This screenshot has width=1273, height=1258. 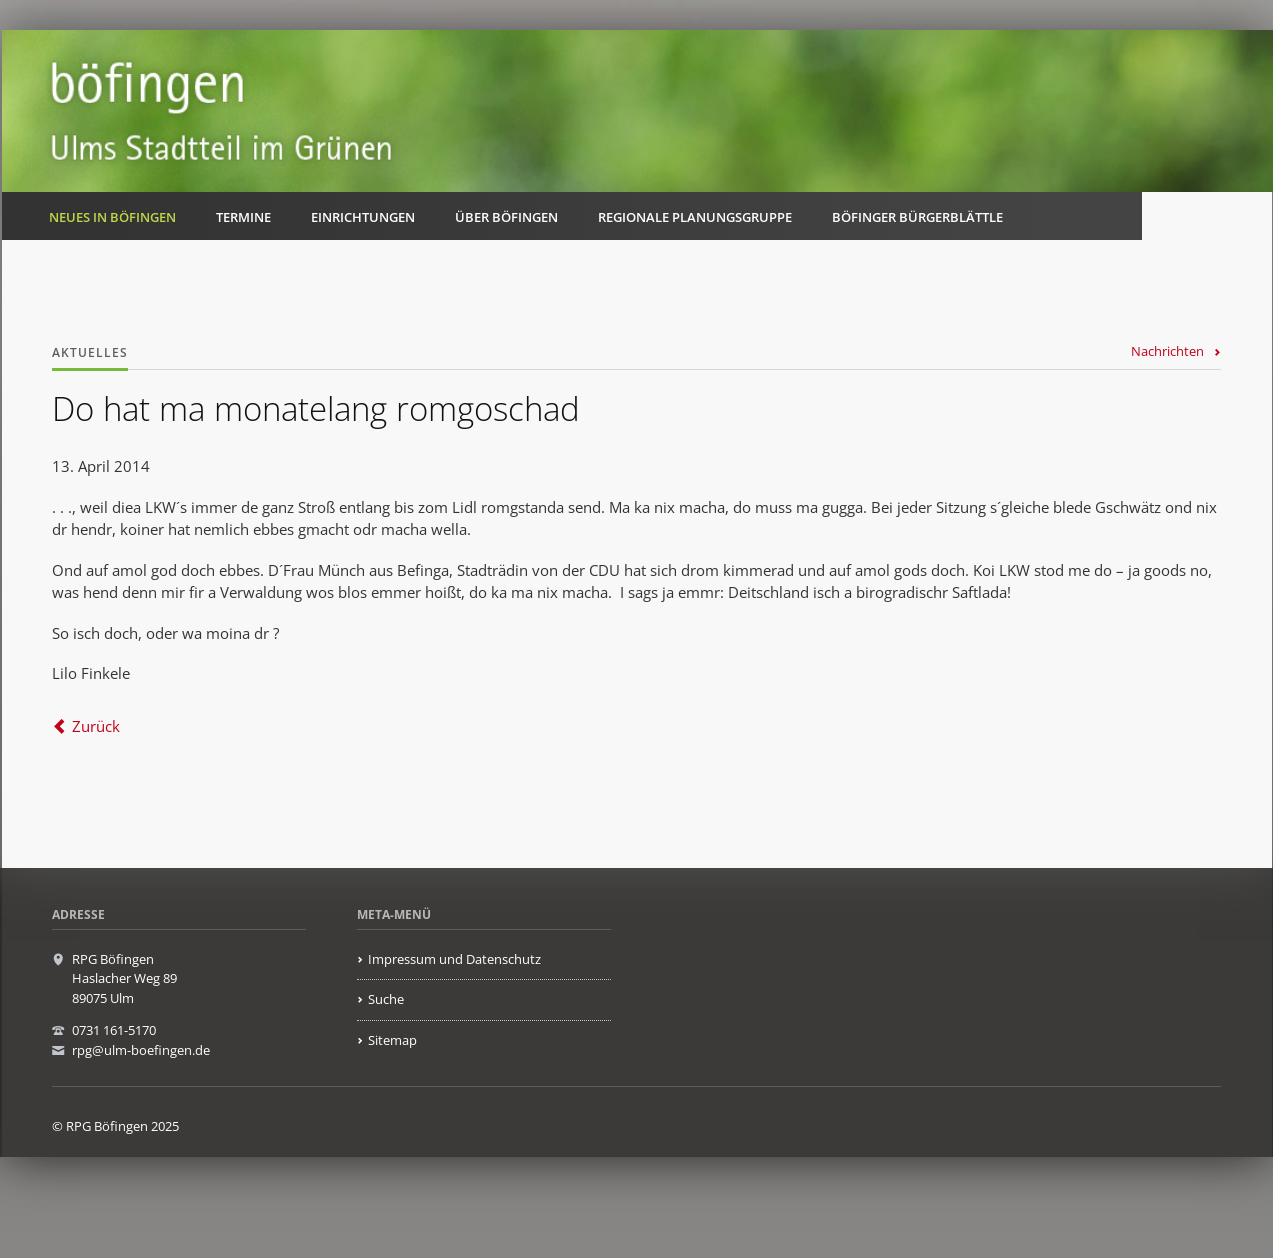 What do you see at coordinates (363, 217) in the screenshot?
I see `Einrichtungen` at bounding box center [363, 217].